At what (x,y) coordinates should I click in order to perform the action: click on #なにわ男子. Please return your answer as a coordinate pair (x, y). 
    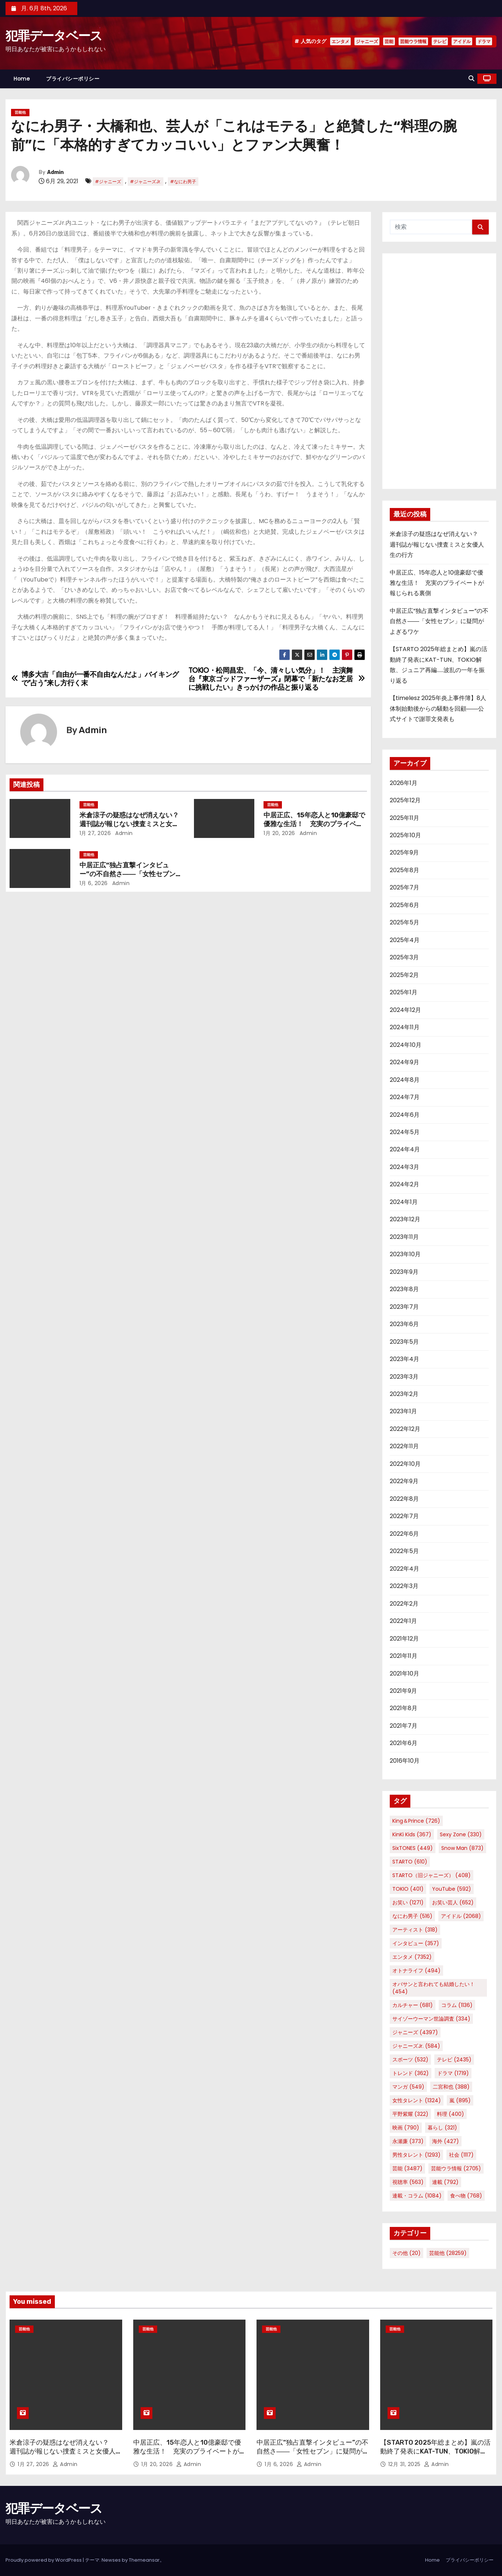
    Looking at the image, I should click on (183, 181).